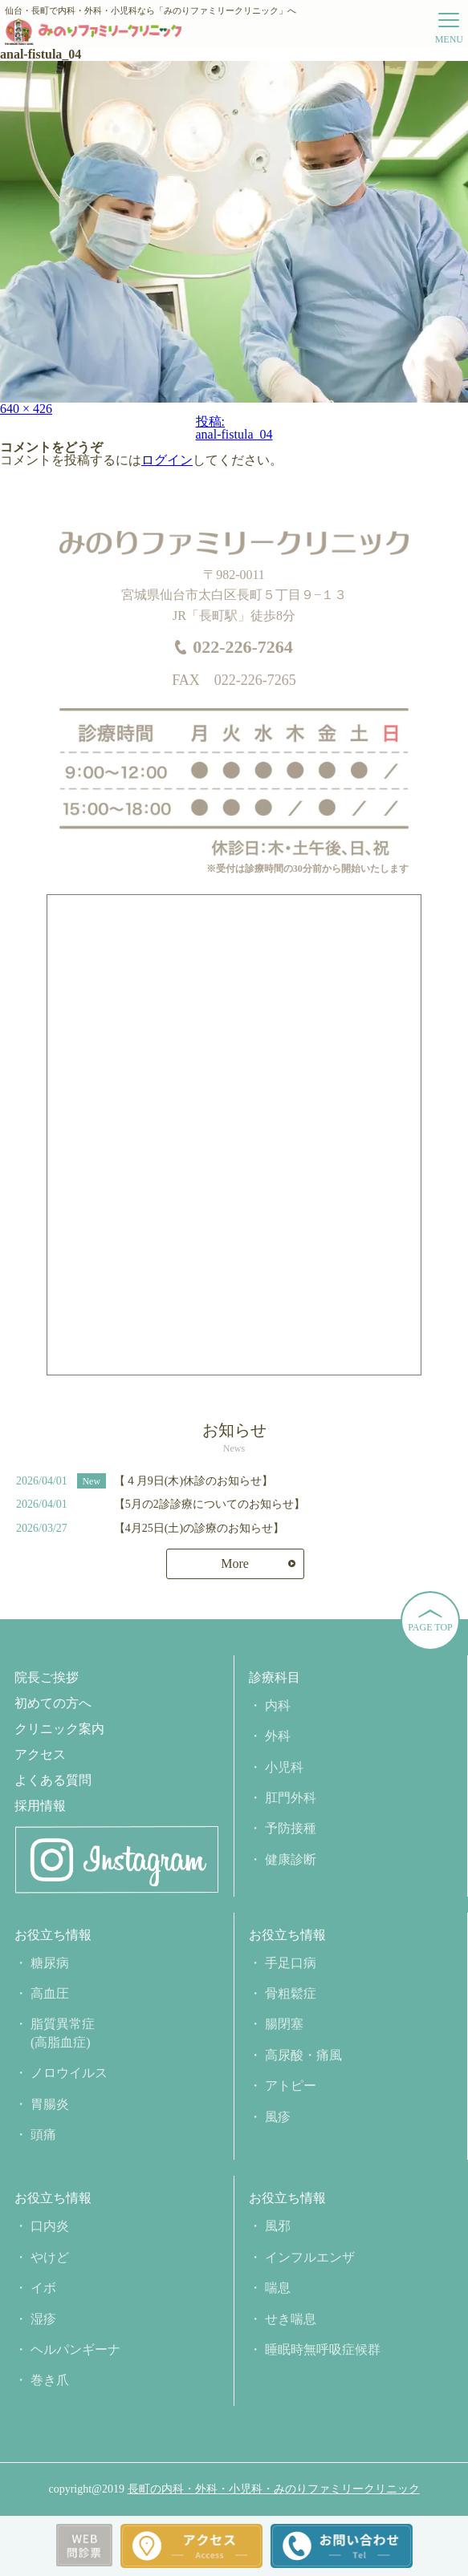 The image size is (468, 2576). What do you see at coordinates (43, 2134) in the screenshot?
I see `頭痛` at bounding box center [43, 2134].